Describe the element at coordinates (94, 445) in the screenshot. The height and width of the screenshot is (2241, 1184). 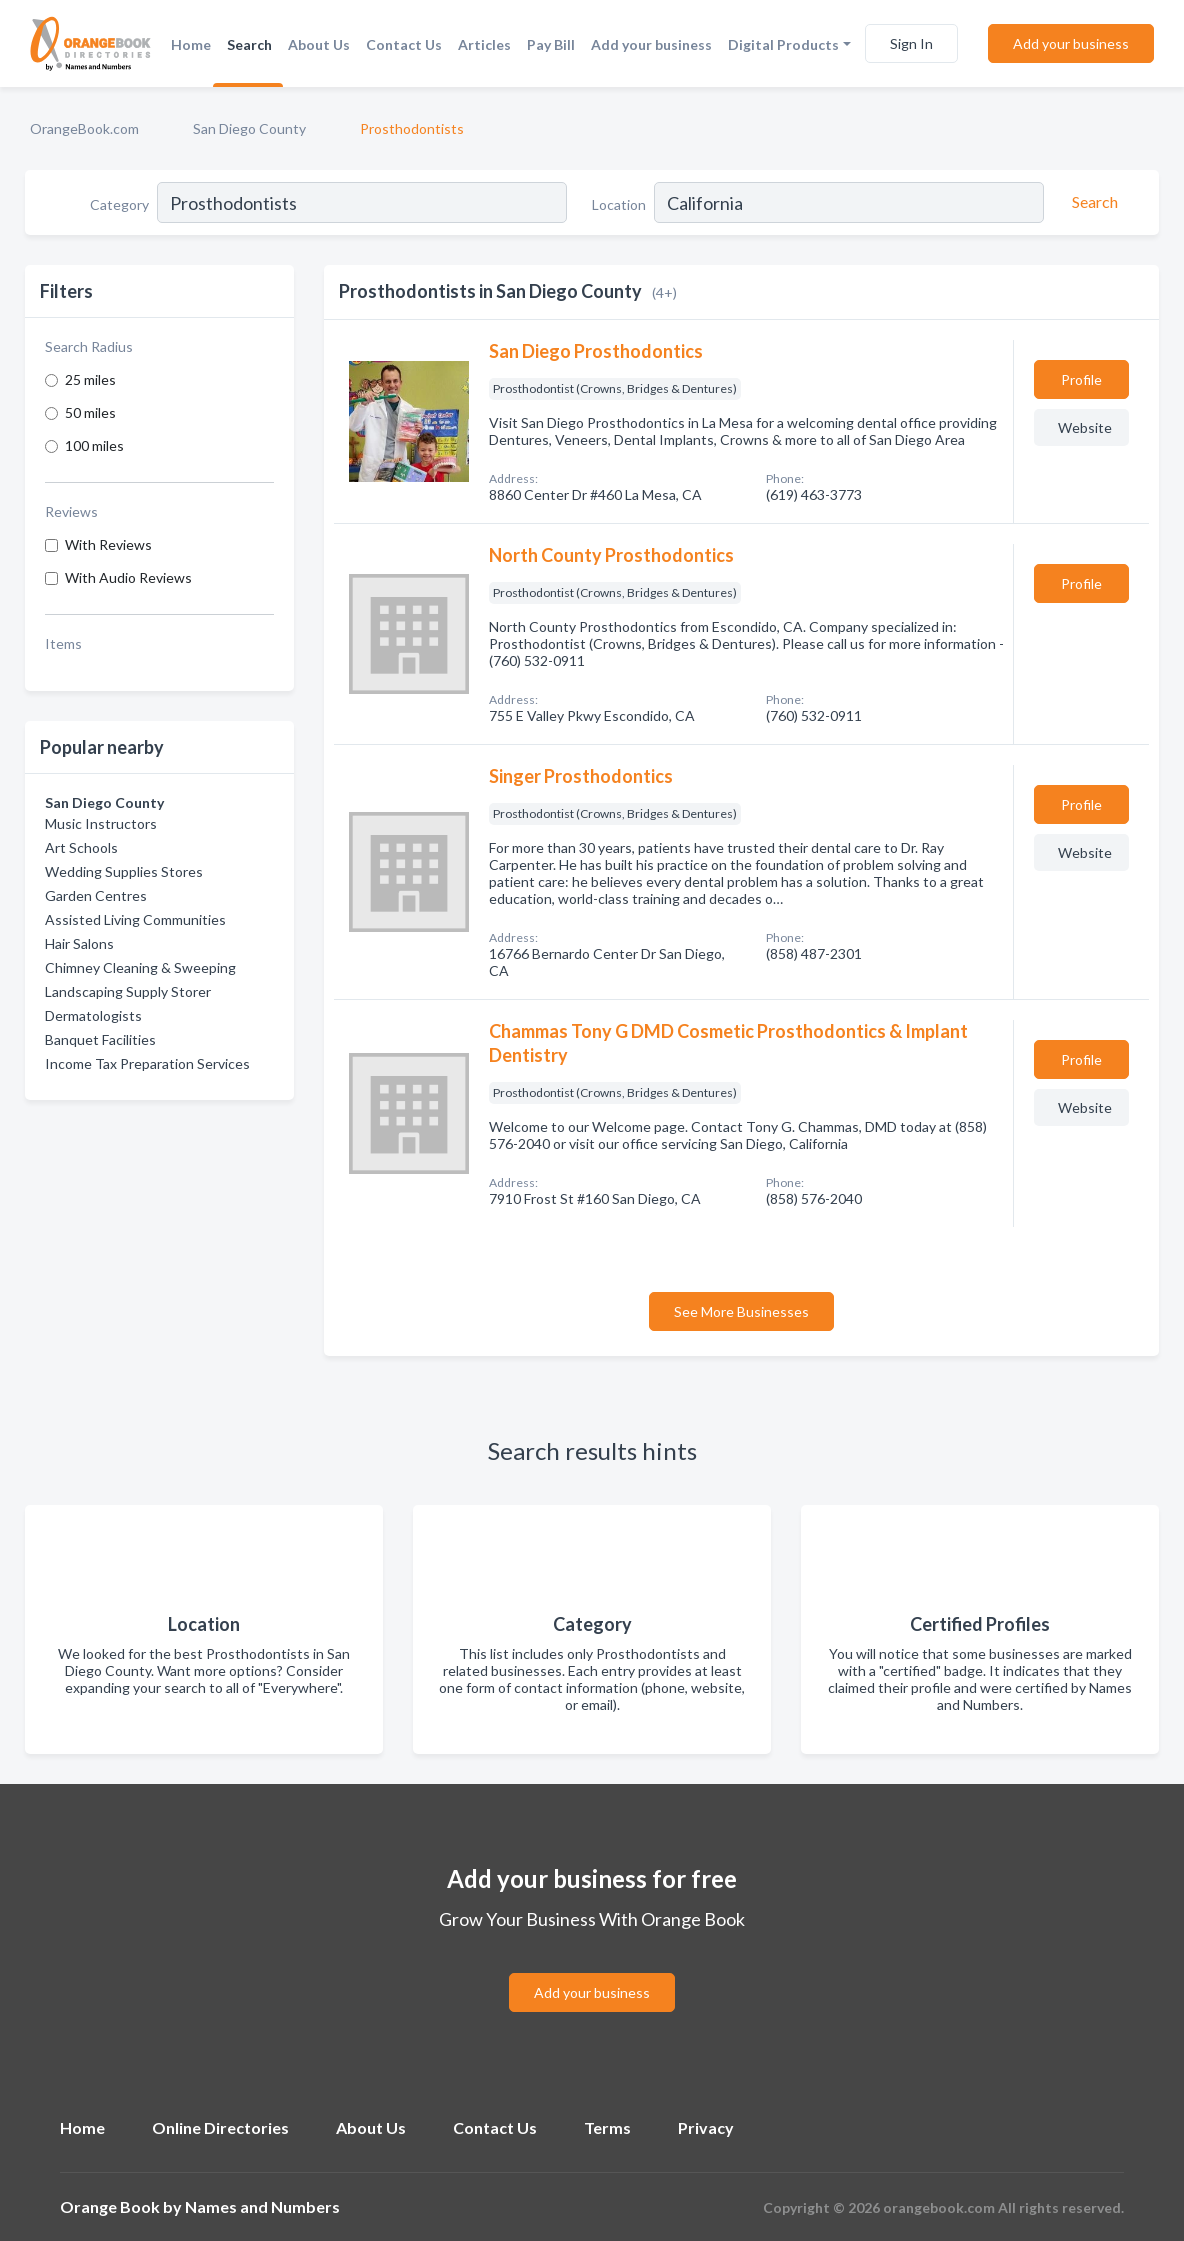
I see `100 miles` at that location.